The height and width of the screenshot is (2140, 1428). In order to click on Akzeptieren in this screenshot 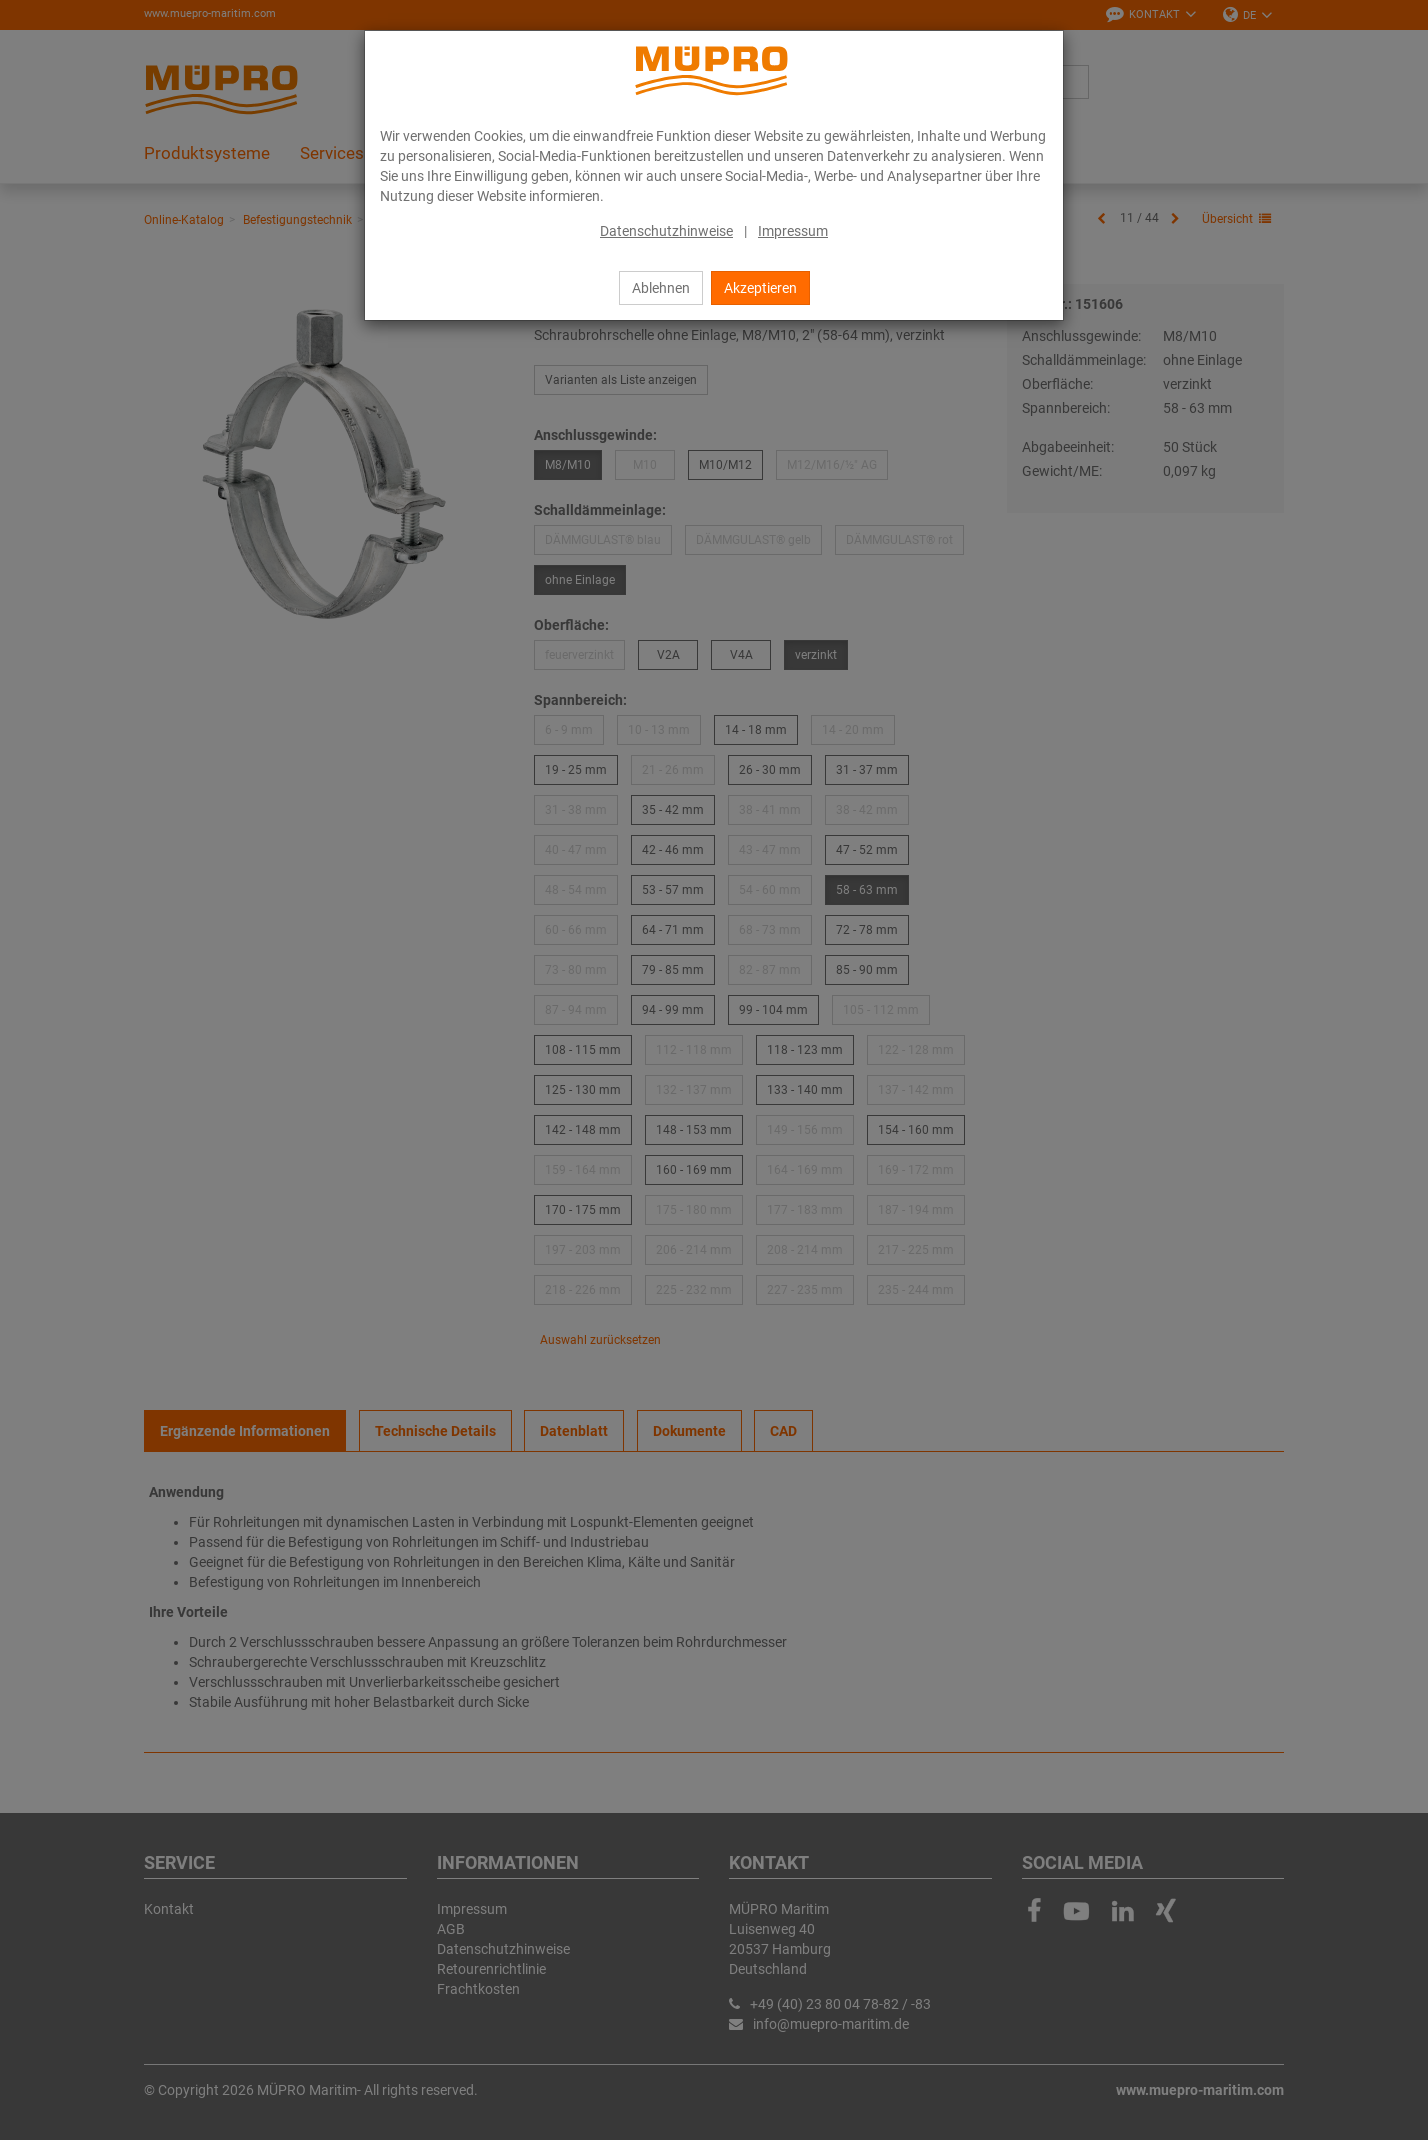, I will do `click(760, 288)`.